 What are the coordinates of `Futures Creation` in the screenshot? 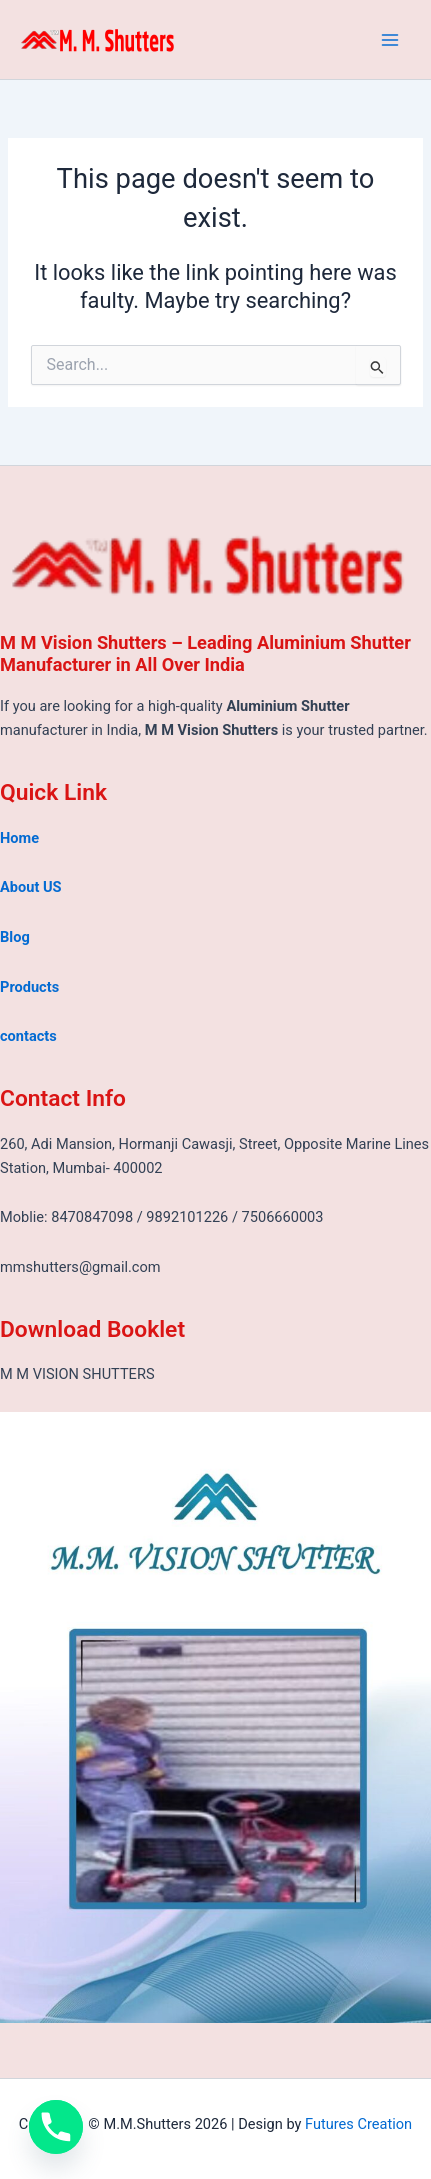 It's located at (358, 2124).